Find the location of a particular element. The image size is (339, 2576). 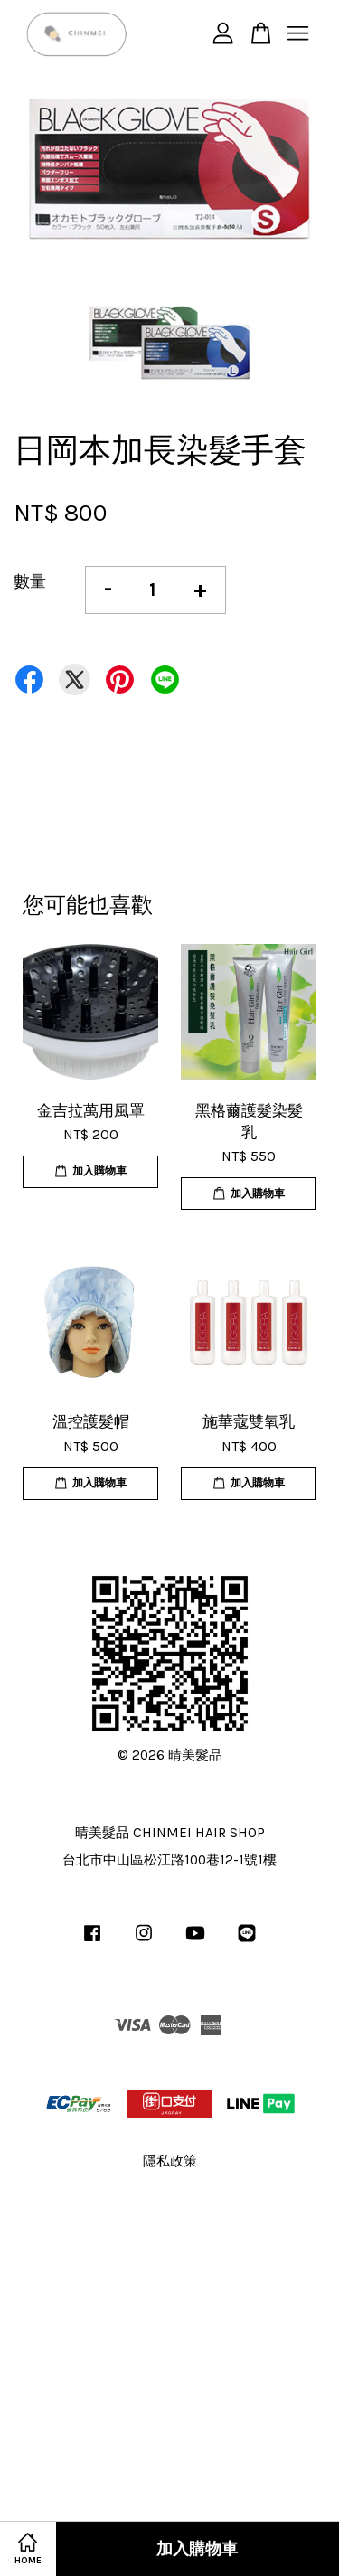

晴美髮品 CHINMEI HAIR SHOP is located at coordinates (170, 1833).